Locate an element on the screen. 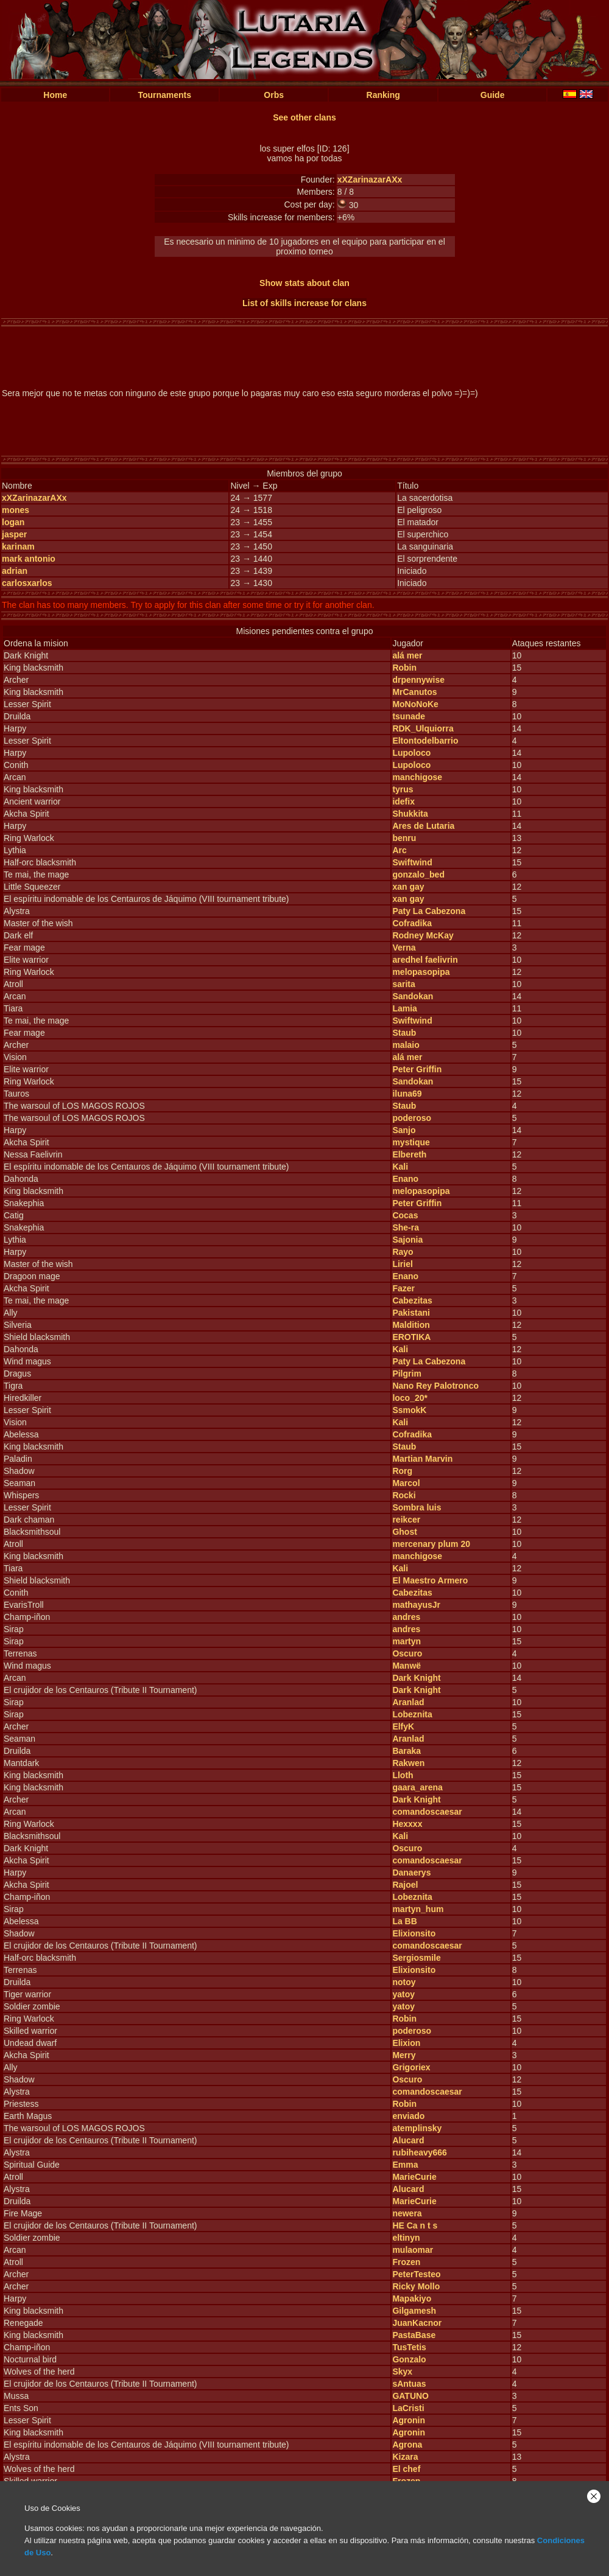  Grigoriex is located at coordinates (411, 2067).